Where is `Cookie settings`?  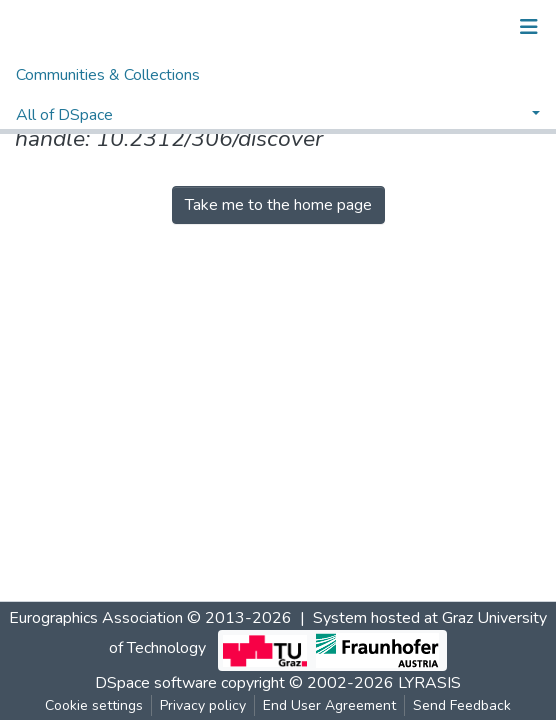 Cookie settings is located at coordinates (94, 705).